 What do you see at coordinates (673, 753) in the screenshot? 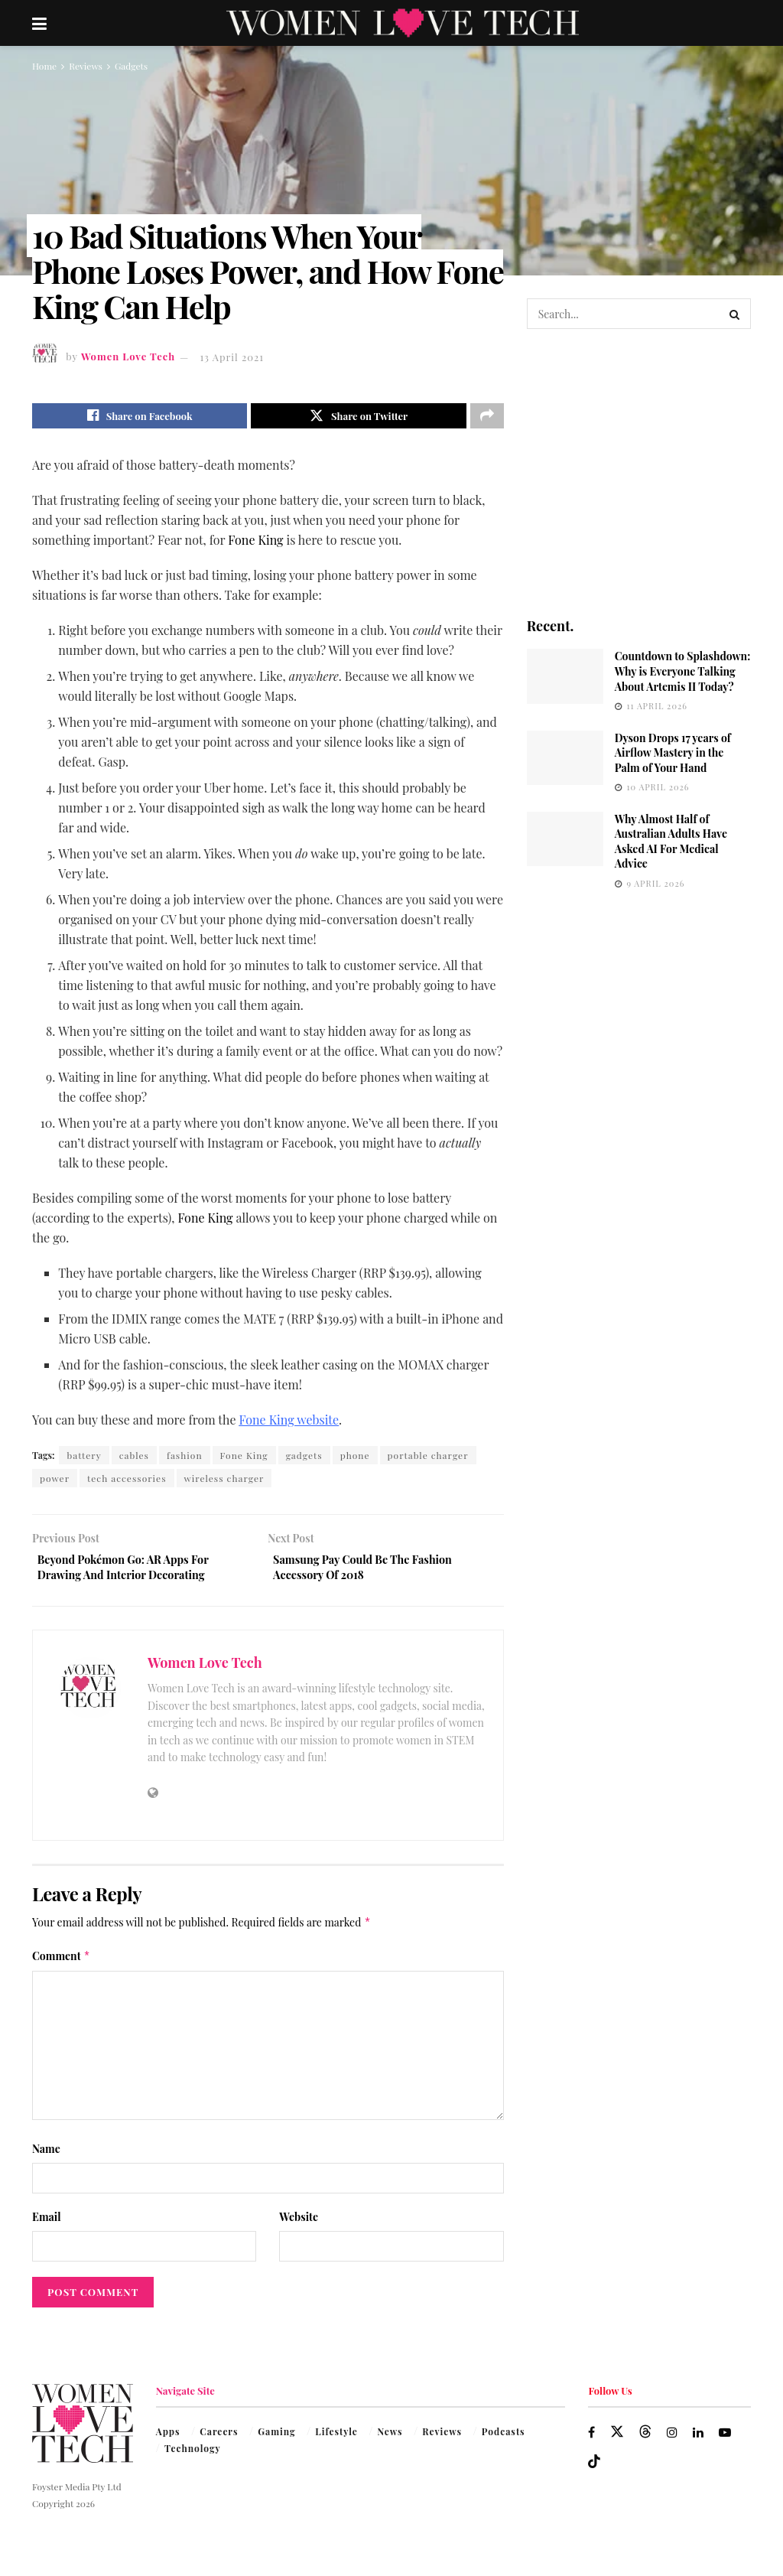
I see `Dyson Drops 17 years of Airflow Mastery in the Palm of Your Hand` at bounding box center [673, 753].